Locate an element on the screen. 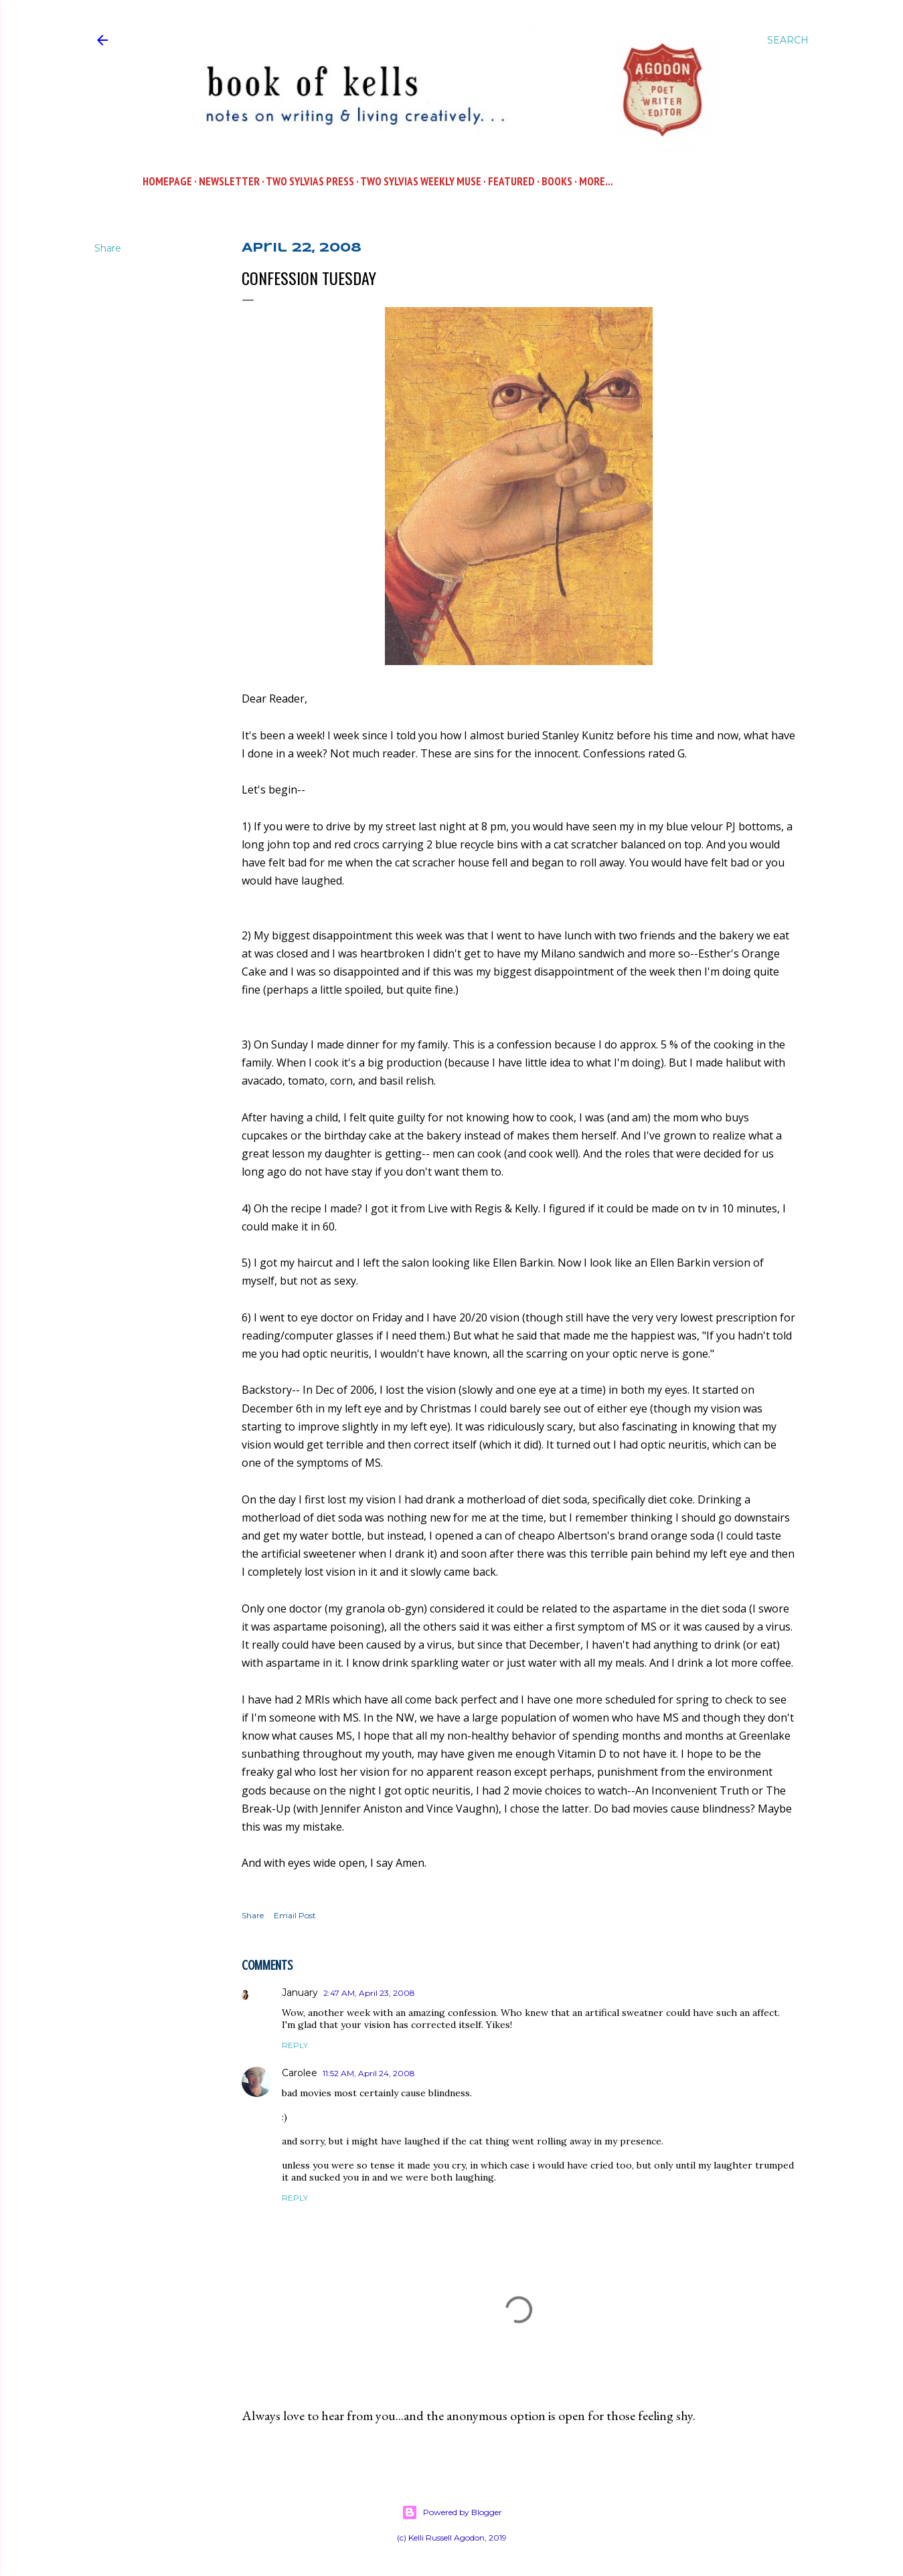 This screenshot has width=903, height=2576. 11:52 AM, April 24, 2008 is located at coordinates (369, 2073).